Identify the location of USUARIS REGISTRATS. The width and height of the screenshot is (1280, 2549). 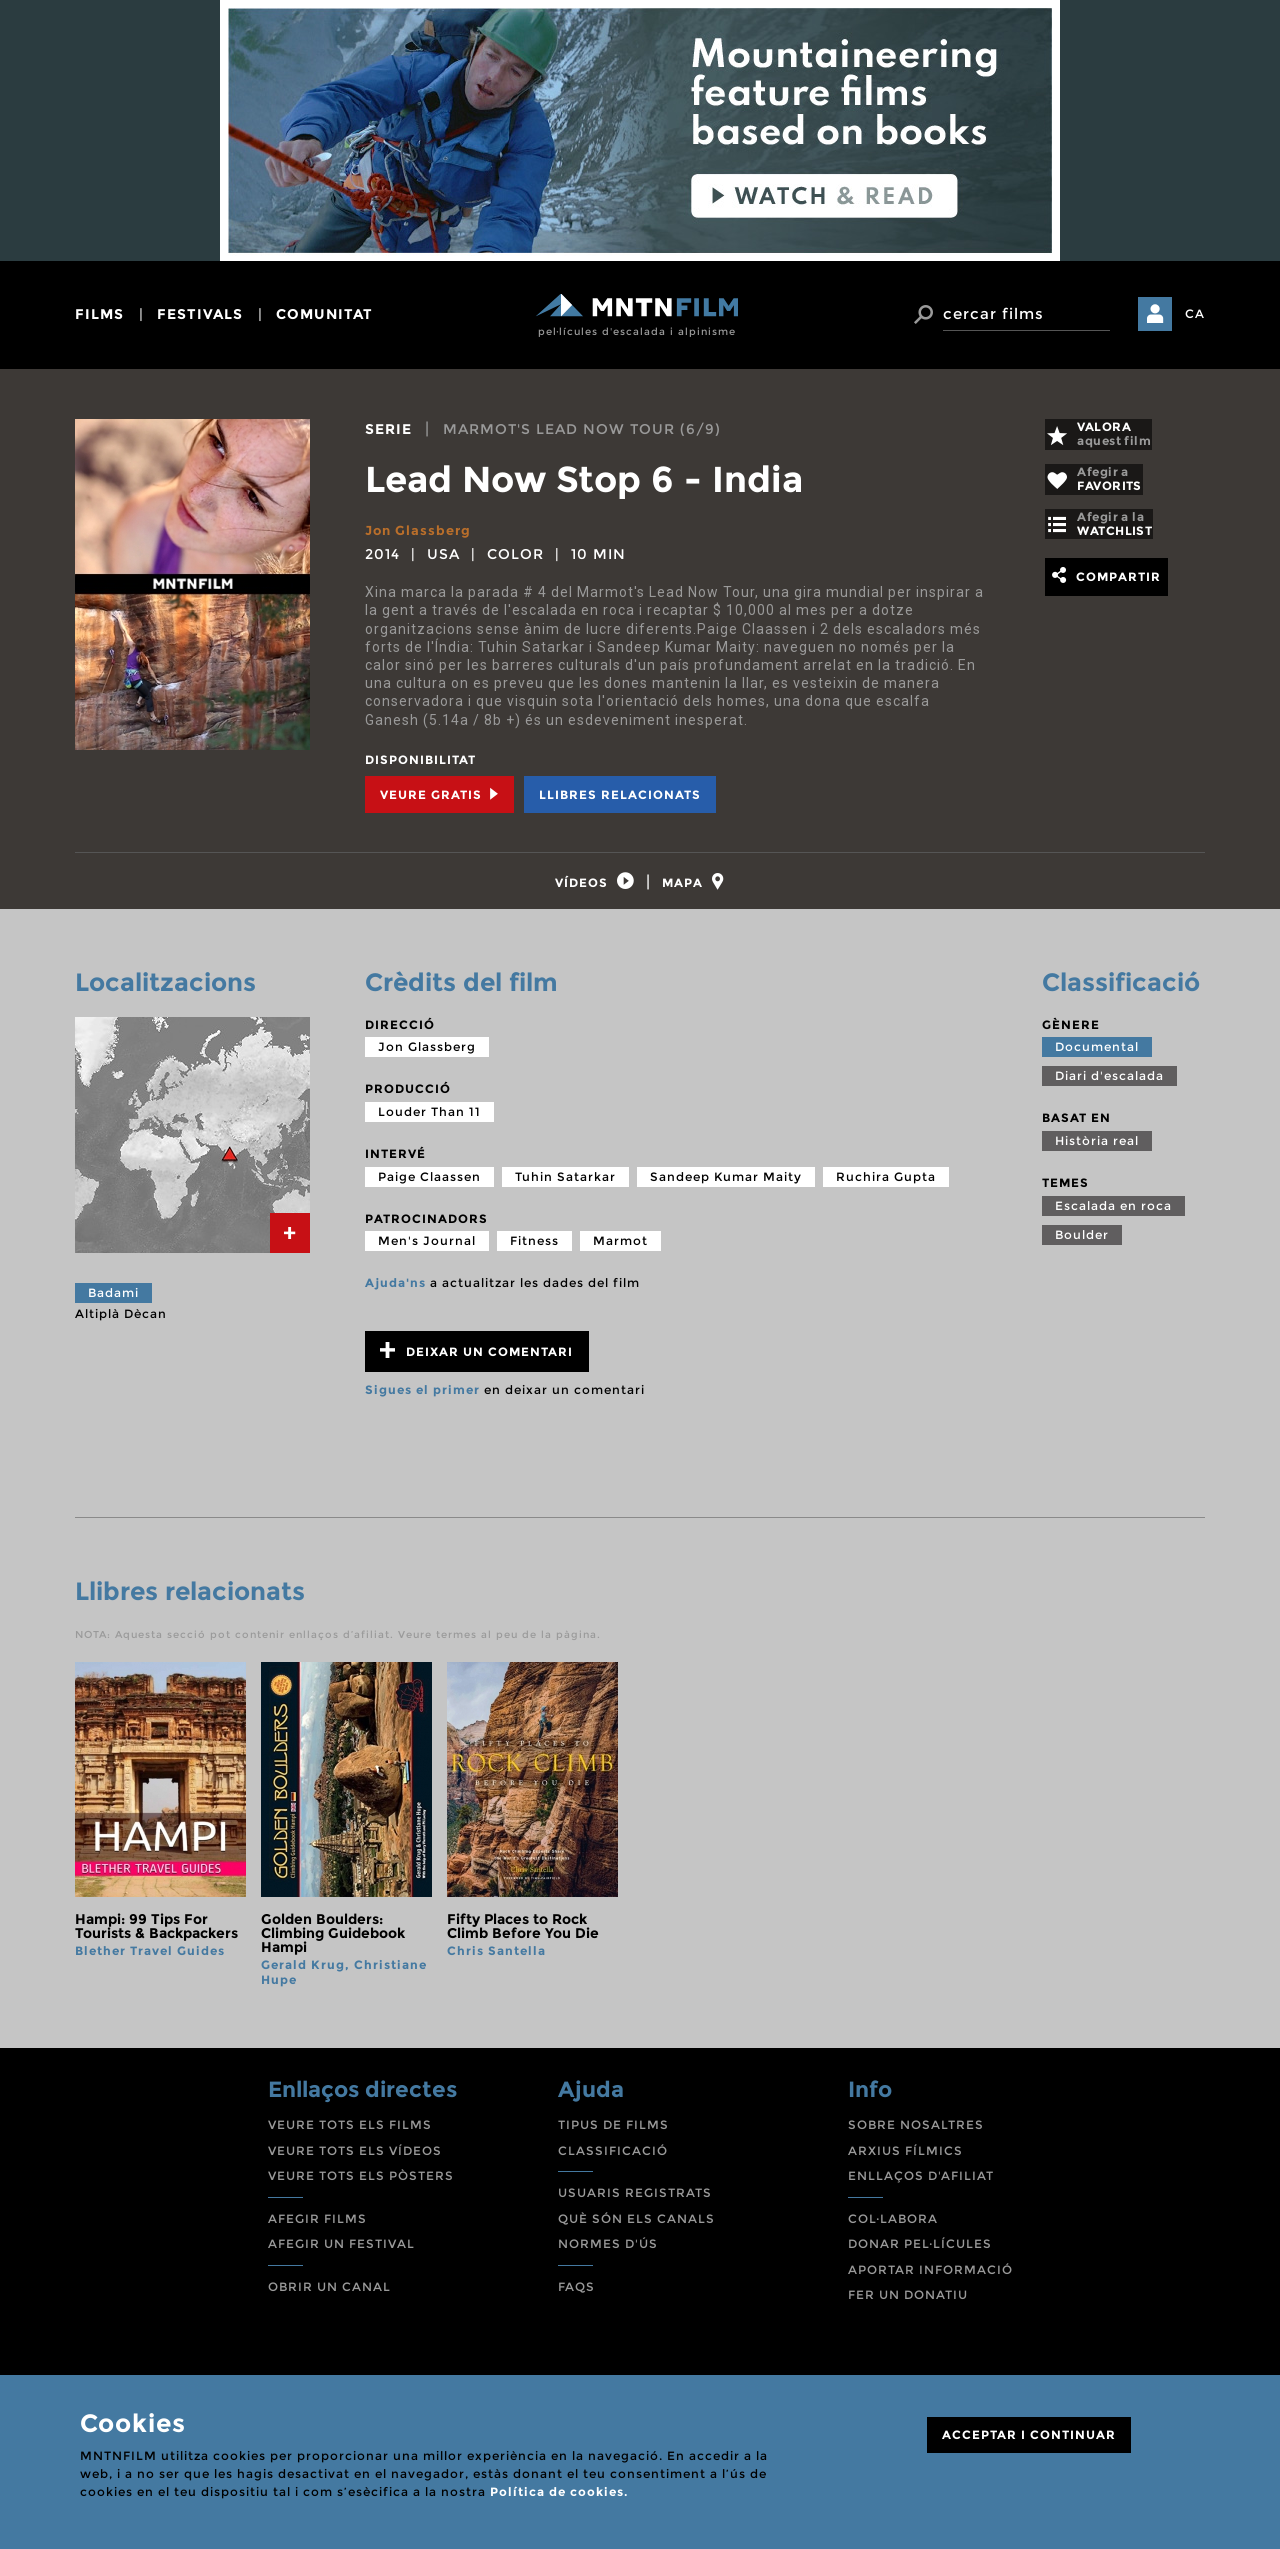
(635, 2203).